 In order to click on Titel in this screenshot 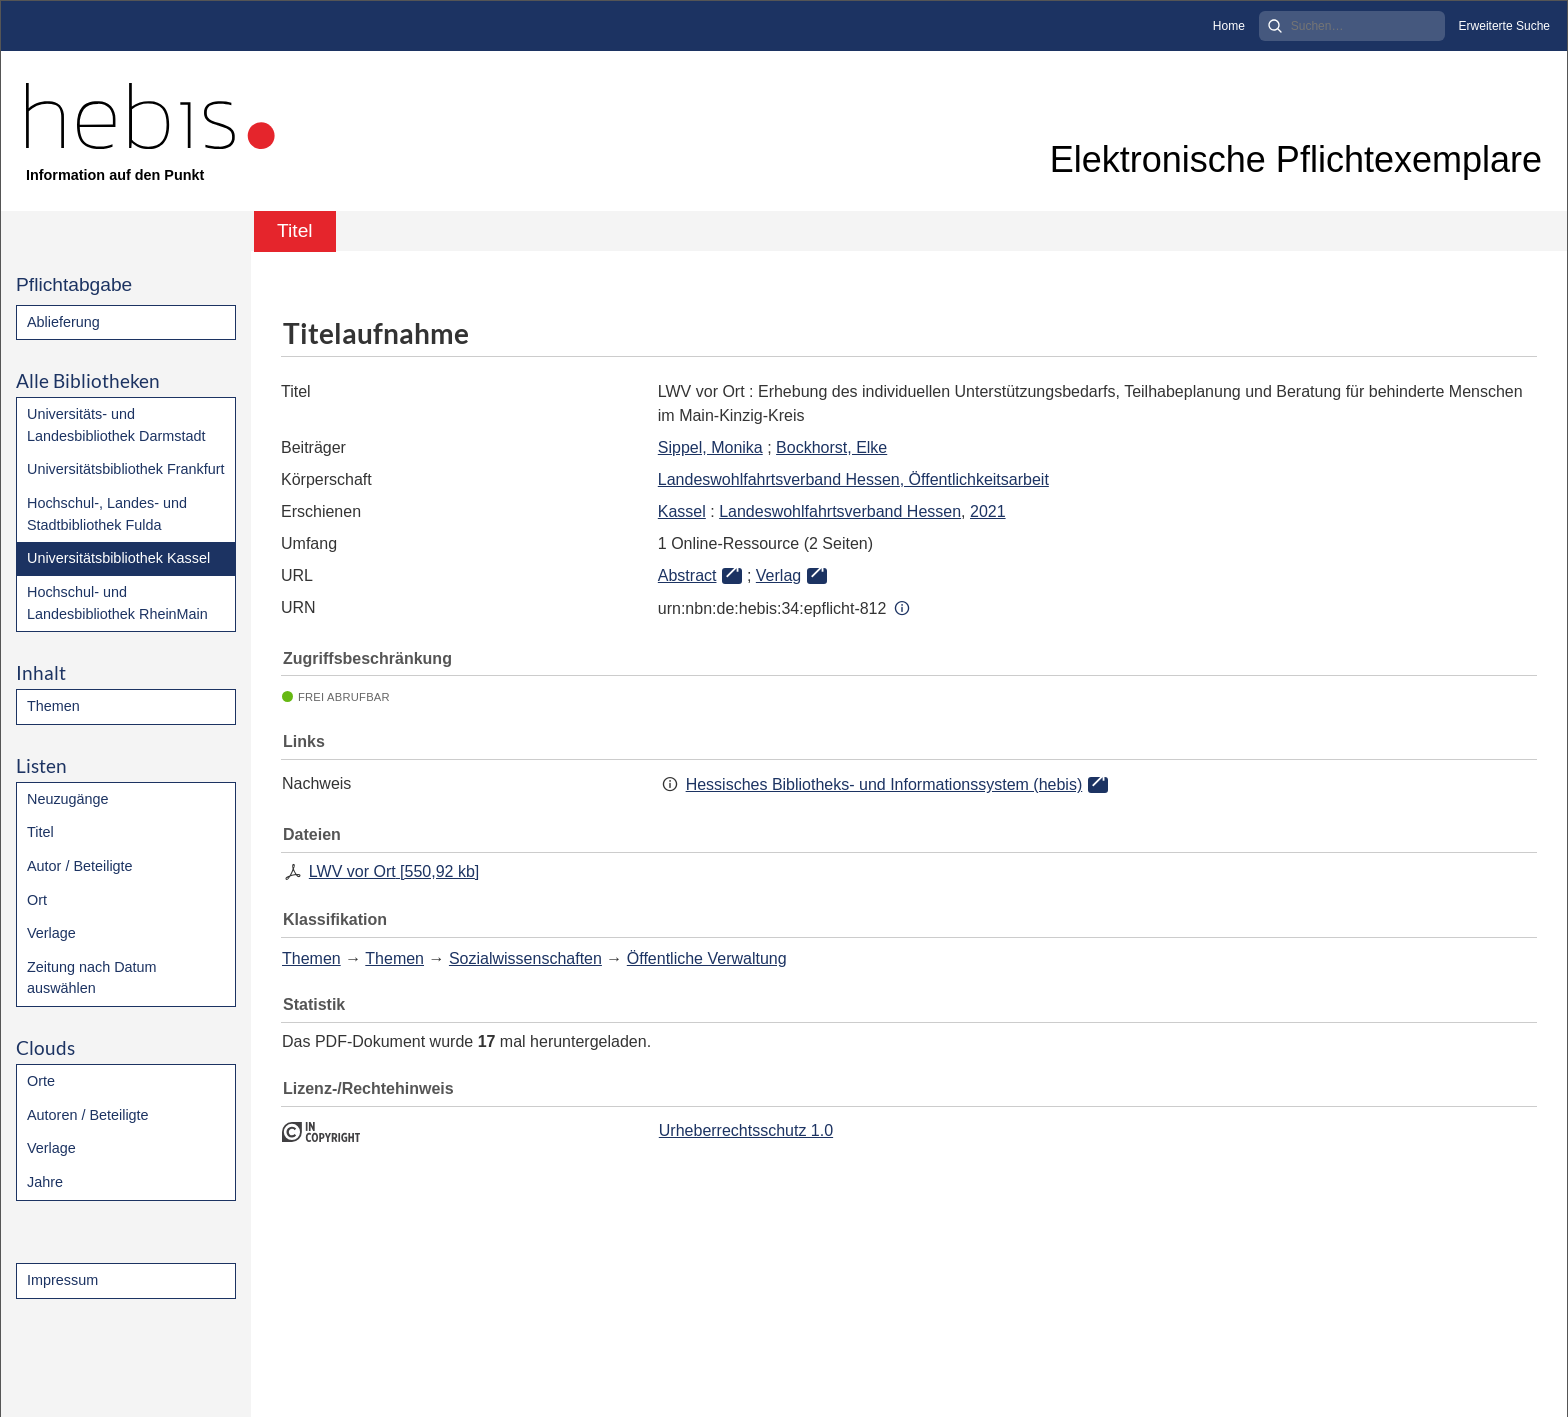, I will do `click(40, 832)`.